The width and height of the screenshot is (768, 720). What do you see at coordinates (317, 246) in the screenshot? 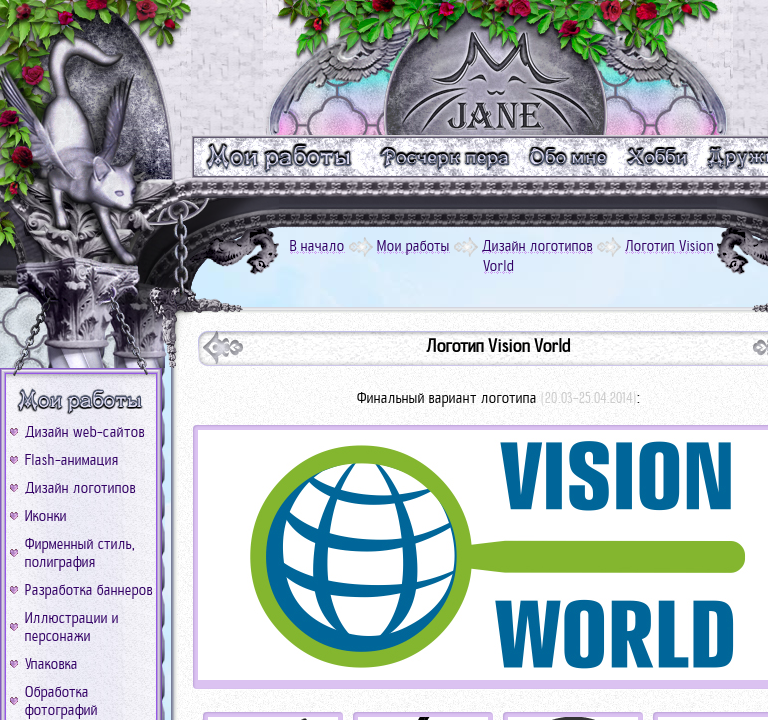
I see `В начало` at bounding box center [317, 246].